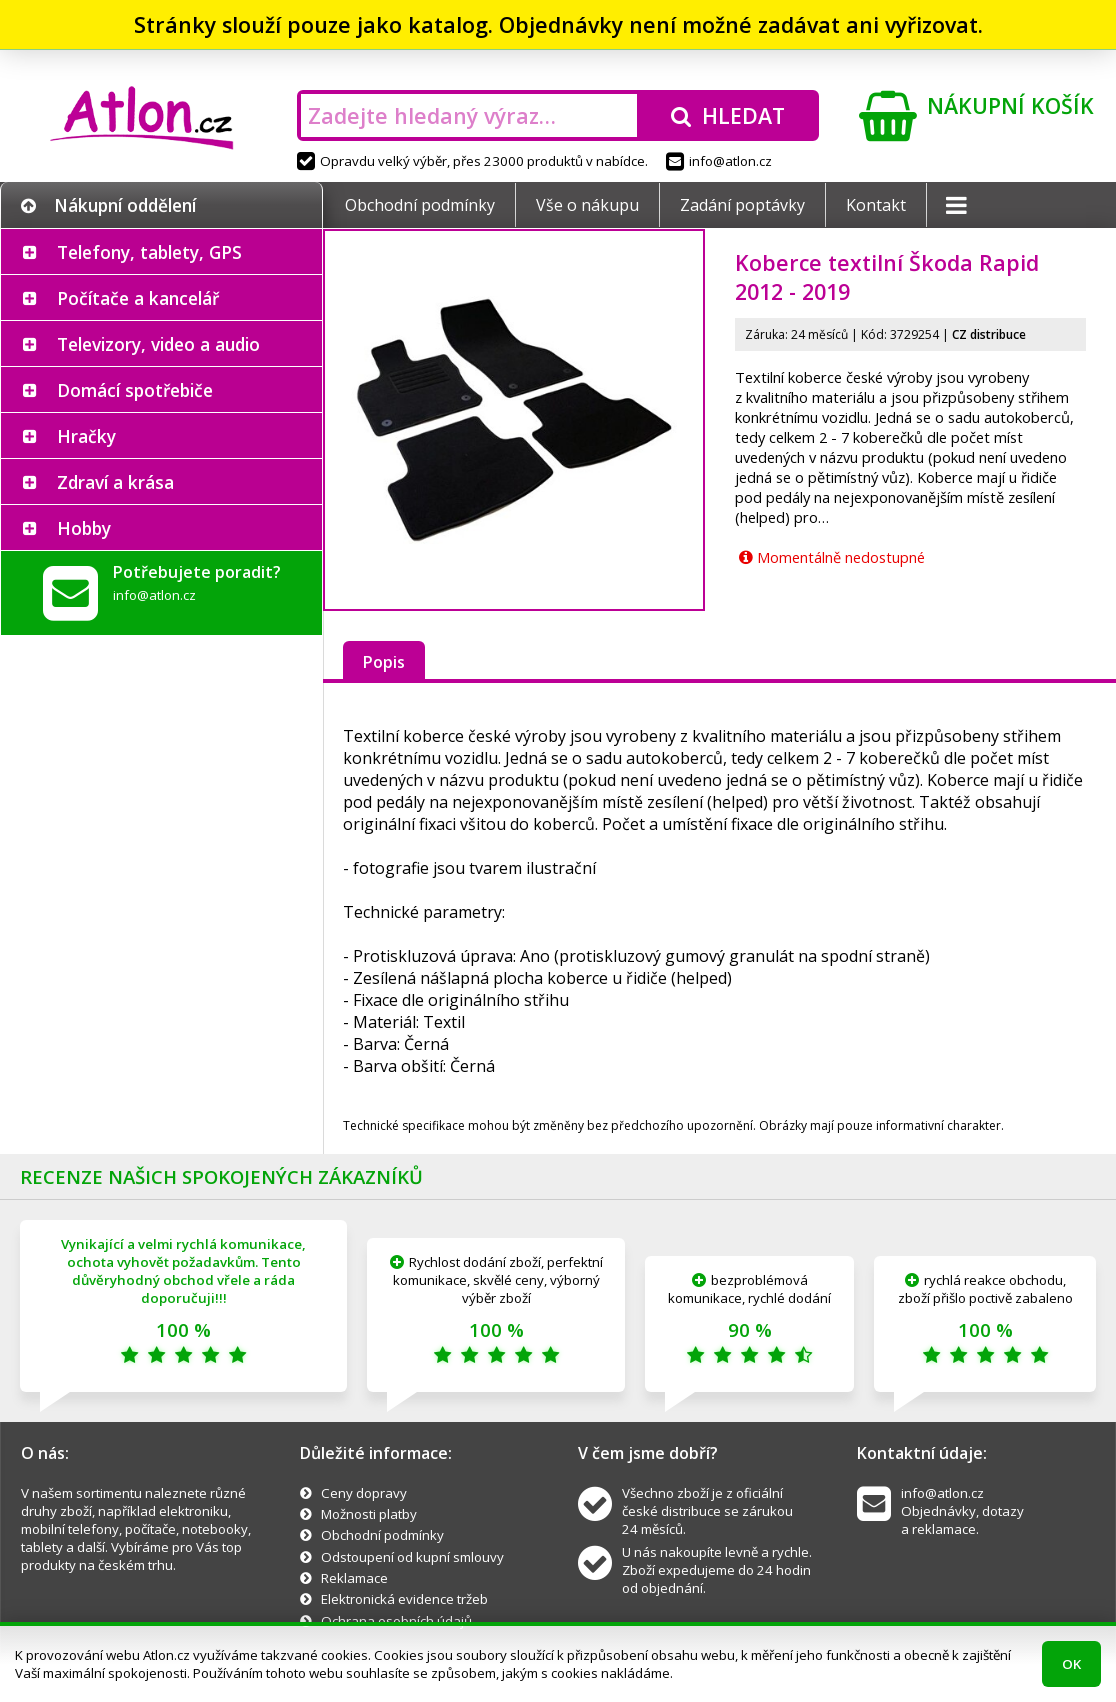 The image size is (1116, 1702). I want to click on Ceny dopravy, so click(364, 1493).